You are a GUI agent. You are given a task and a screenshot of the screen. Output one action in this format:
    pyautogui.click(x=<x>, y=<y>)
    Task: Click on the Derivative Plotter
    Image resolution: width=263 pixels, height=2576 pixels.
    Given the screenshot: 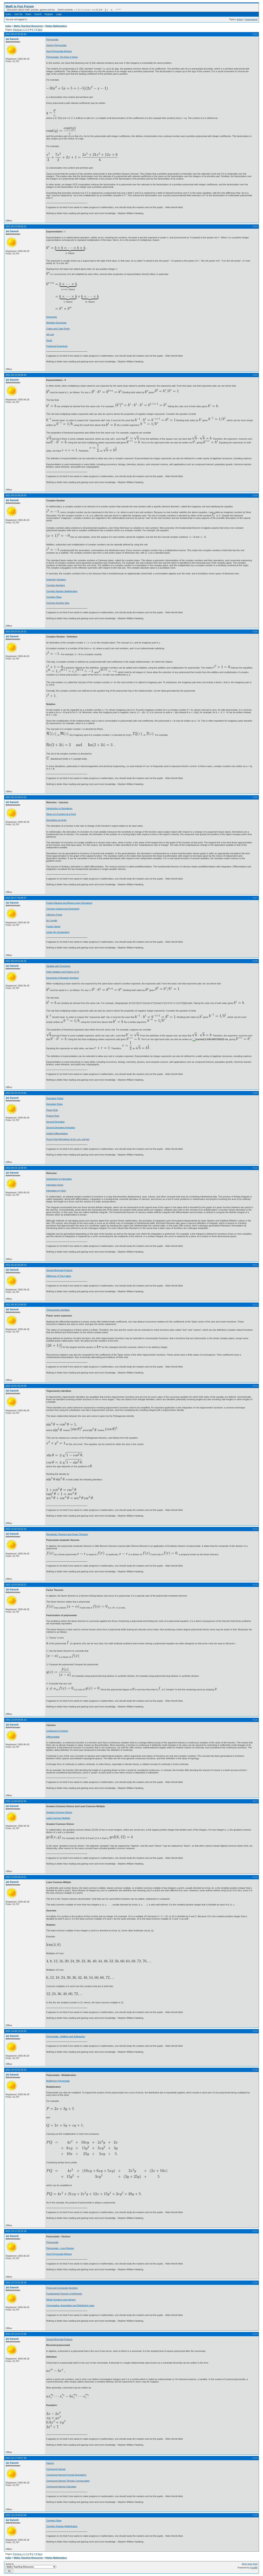 What is the action you would take?
    pyautogui.click(x=54, y=1098)
    